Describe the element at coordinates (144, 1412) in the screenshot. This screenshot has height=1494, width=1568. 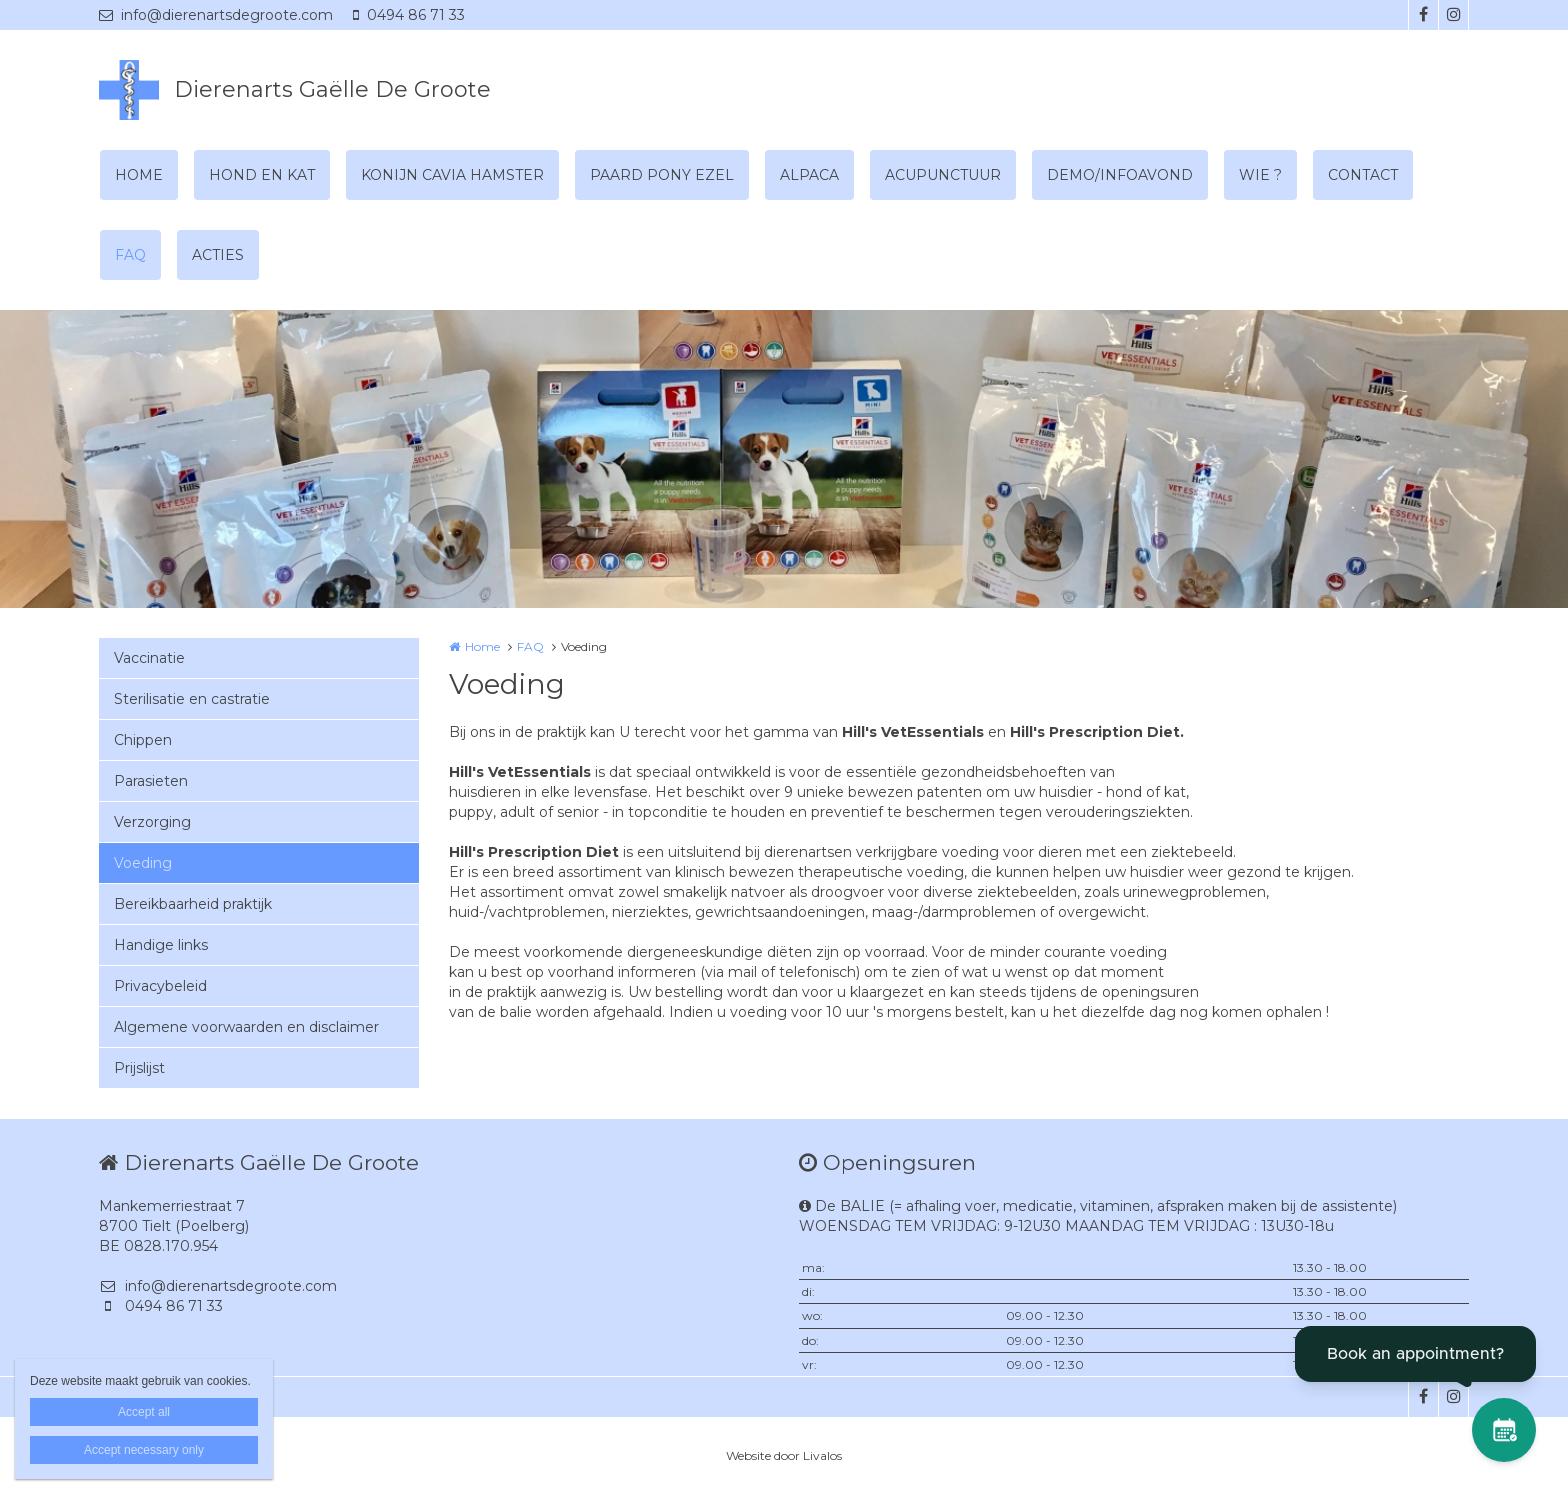
I see `Accept all` at that location.